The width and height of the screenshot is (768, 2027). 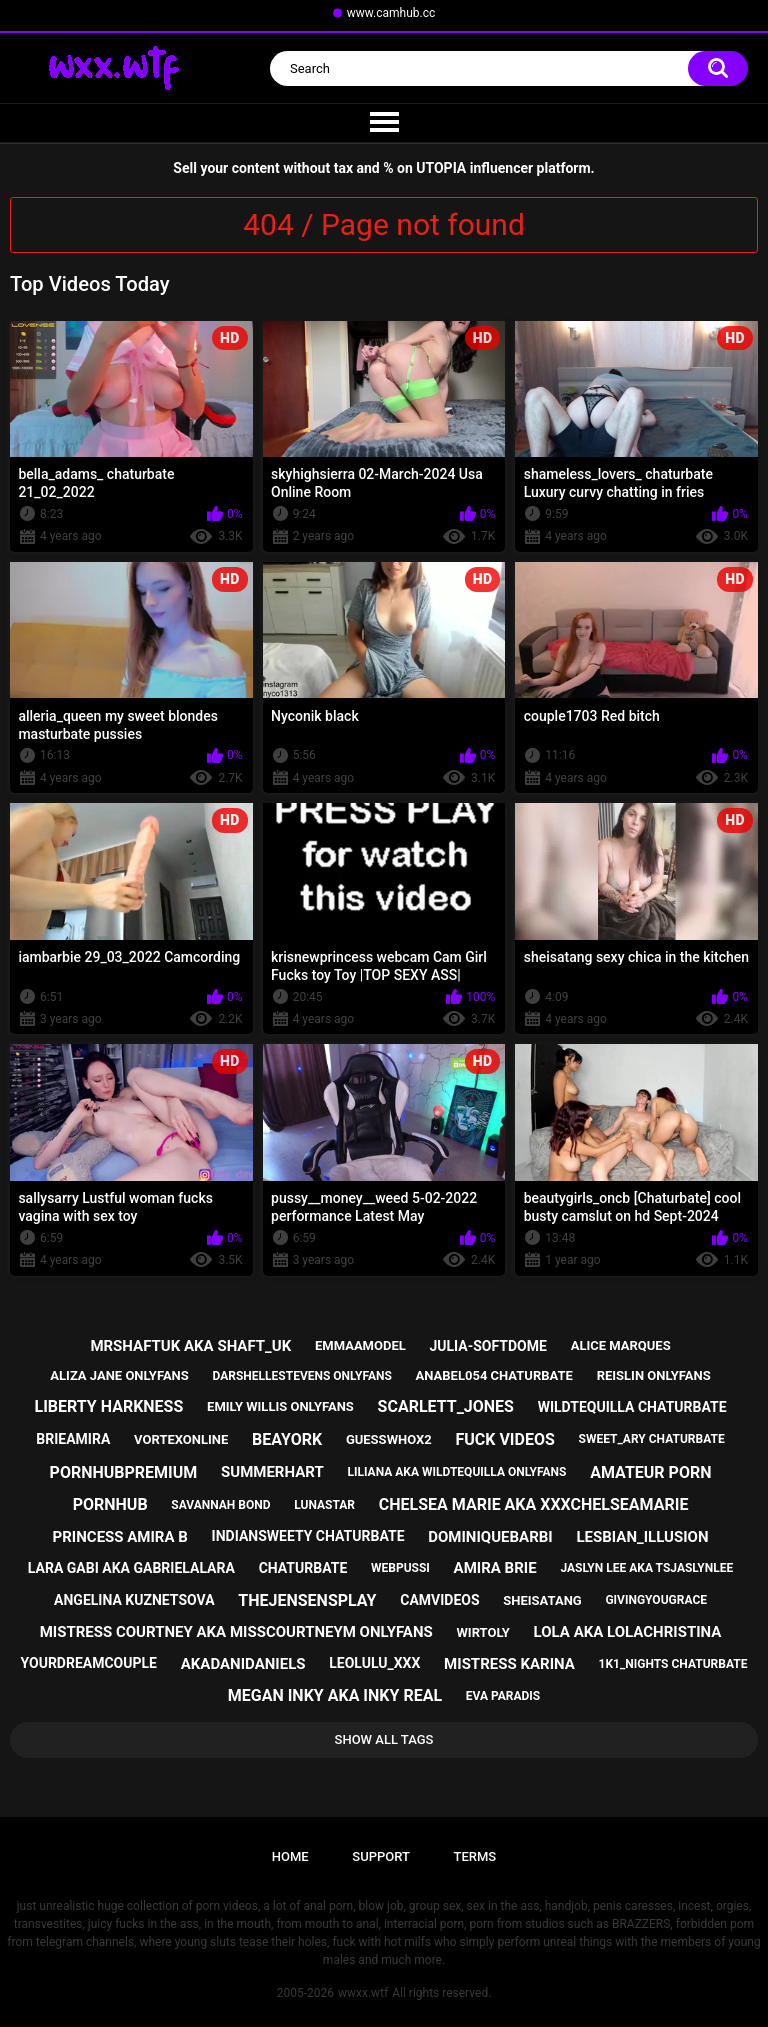 What do you see at coordinates (360, 1345) in the screenshot?
I see `emmaamodel` at bounding box center [360, 1345].